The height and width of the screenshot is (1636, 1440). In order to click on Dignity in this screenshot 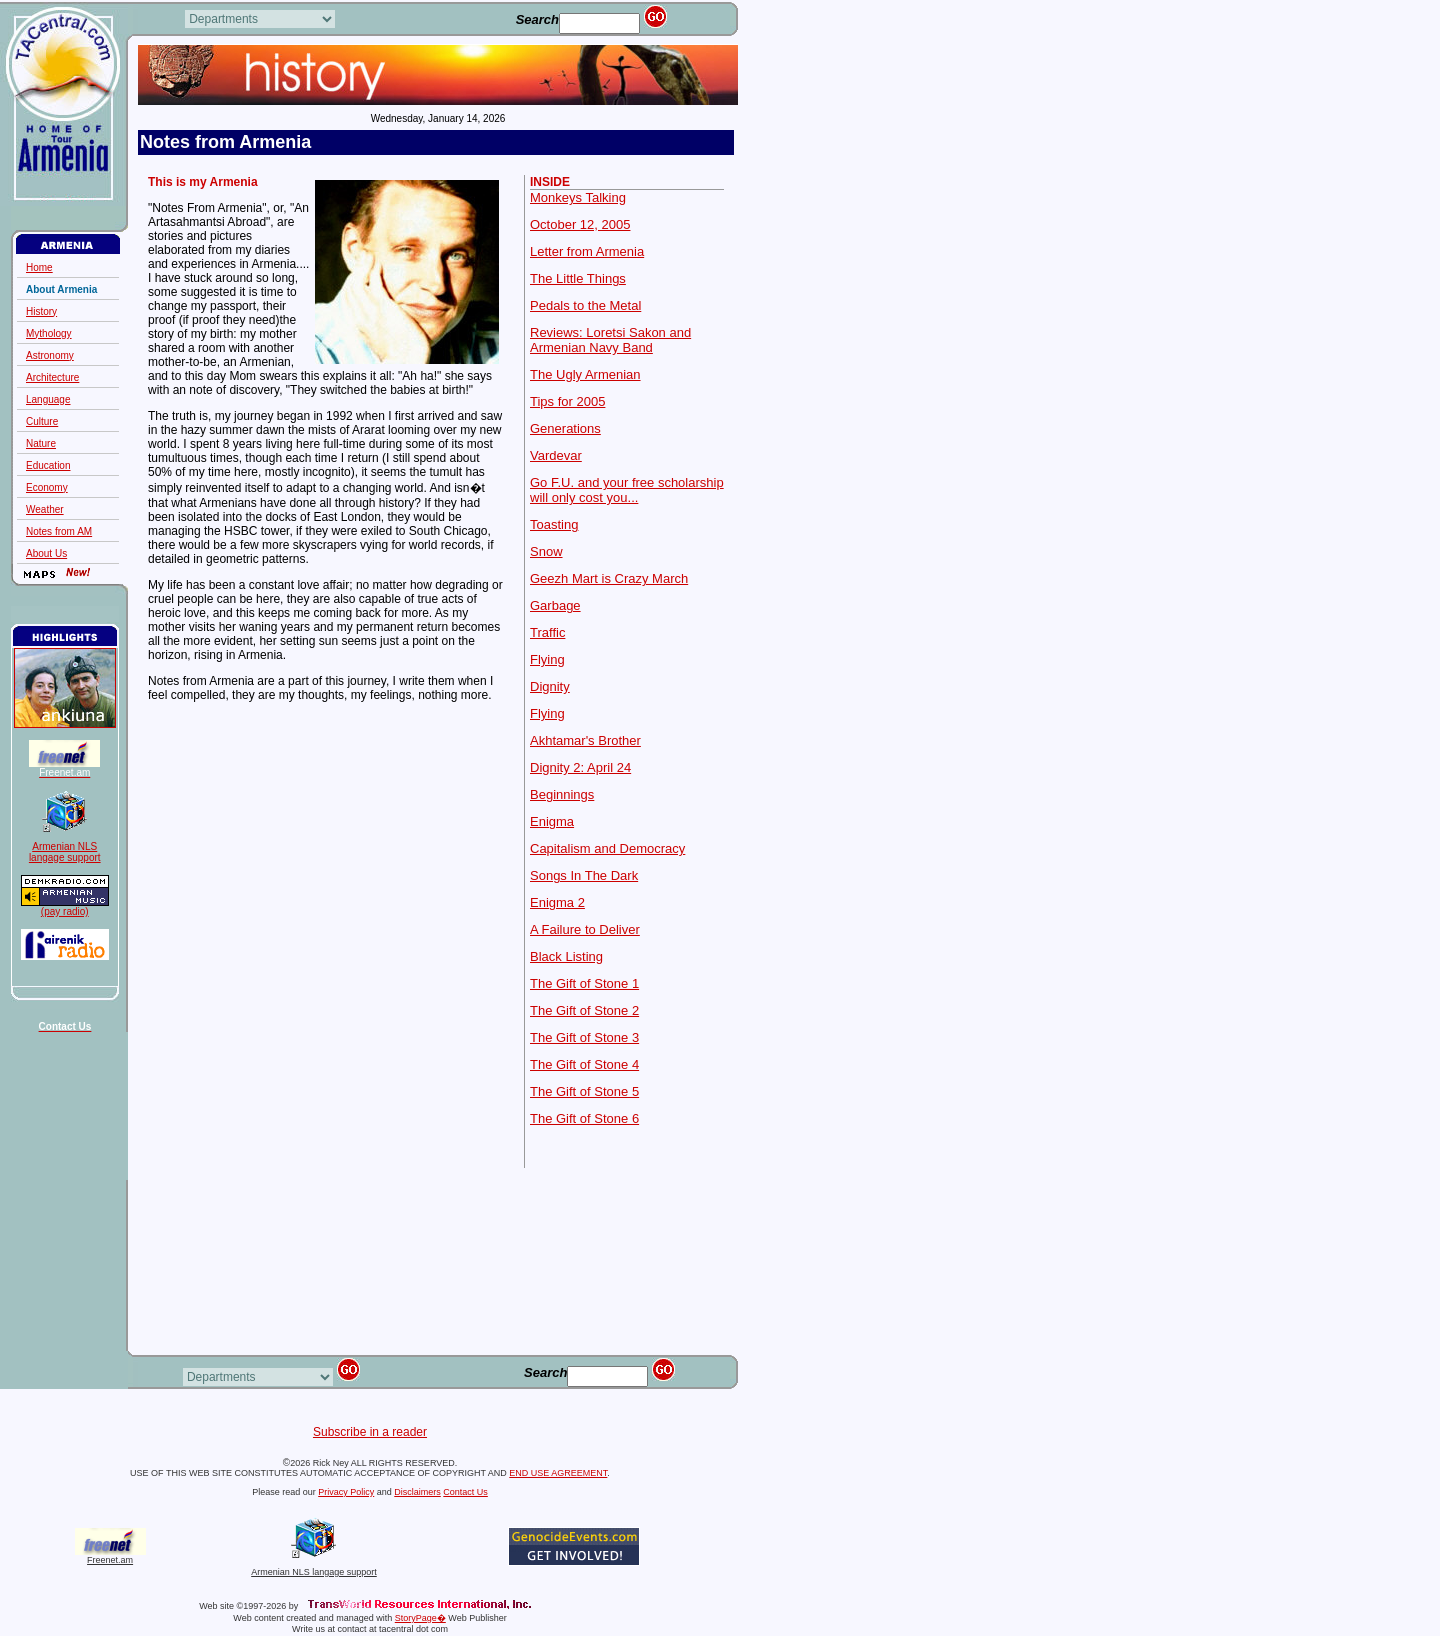, I will do `click(550, 686)`.